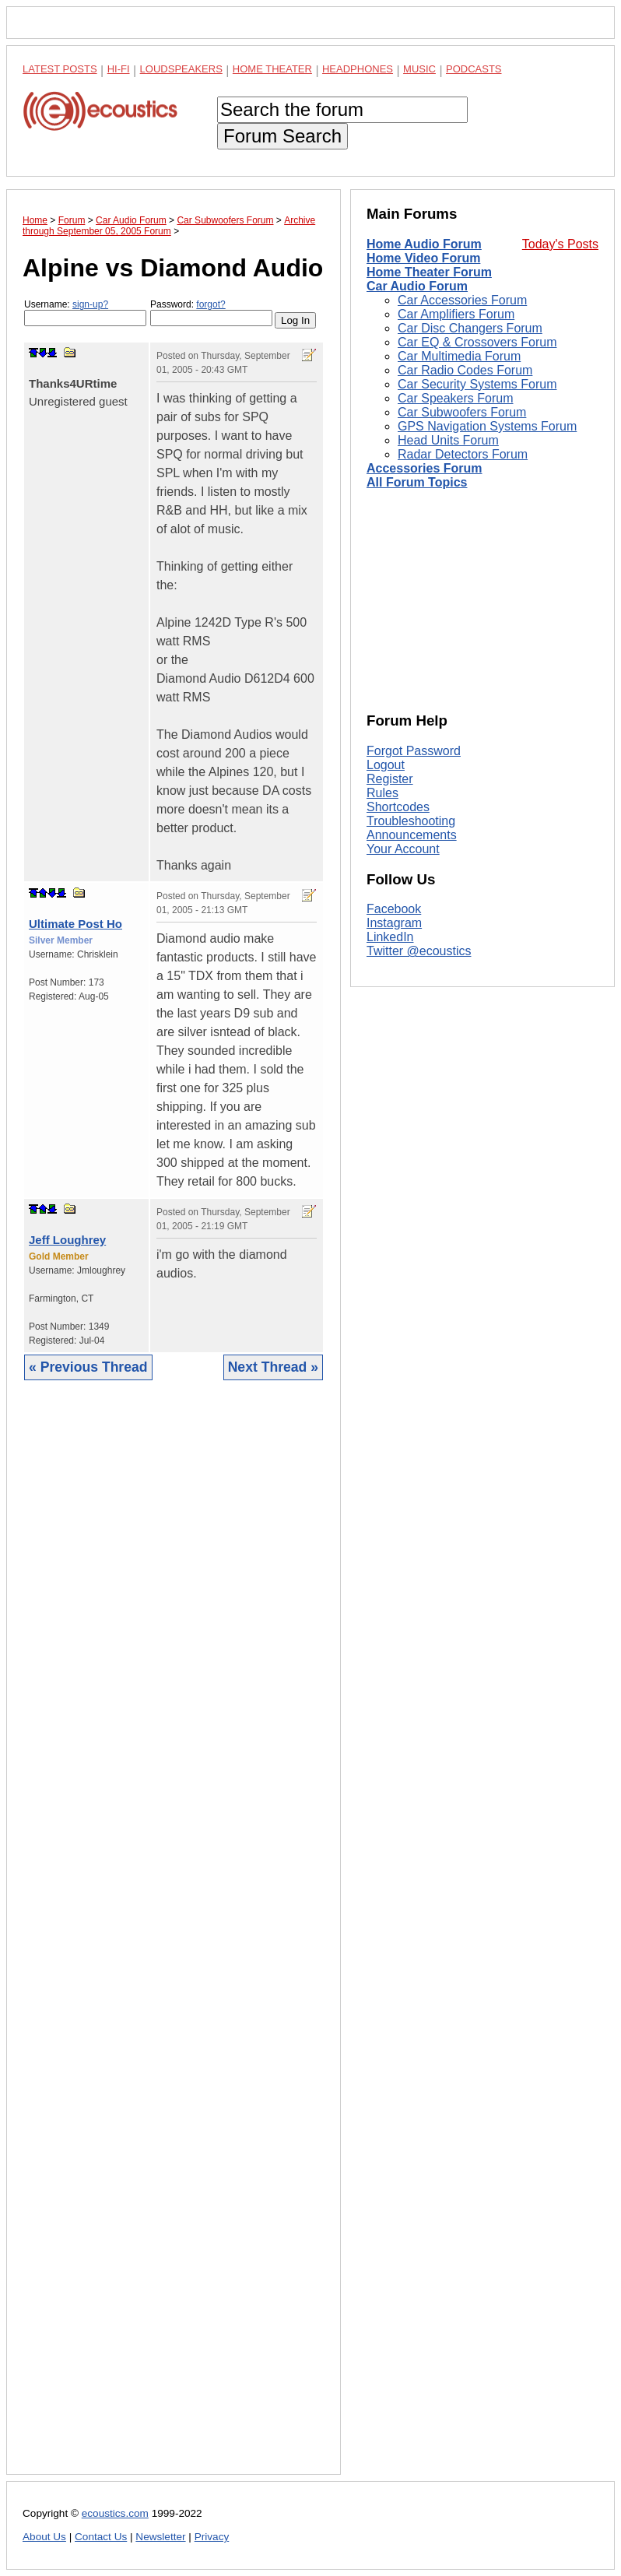  What do you see at coordinates (412, 835) in the screenshot?
I see `Announcements` at bounding box center [412, 835].